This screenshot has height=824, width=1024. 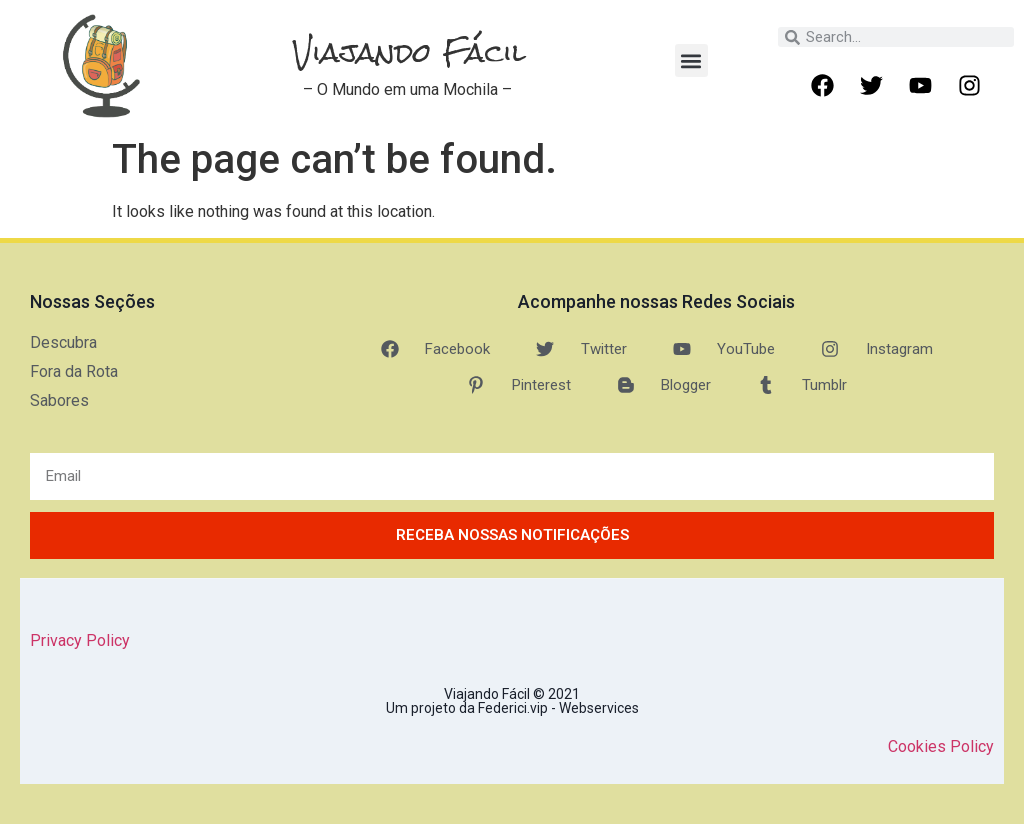 I want to click on [button], so click(x=691, y=60).